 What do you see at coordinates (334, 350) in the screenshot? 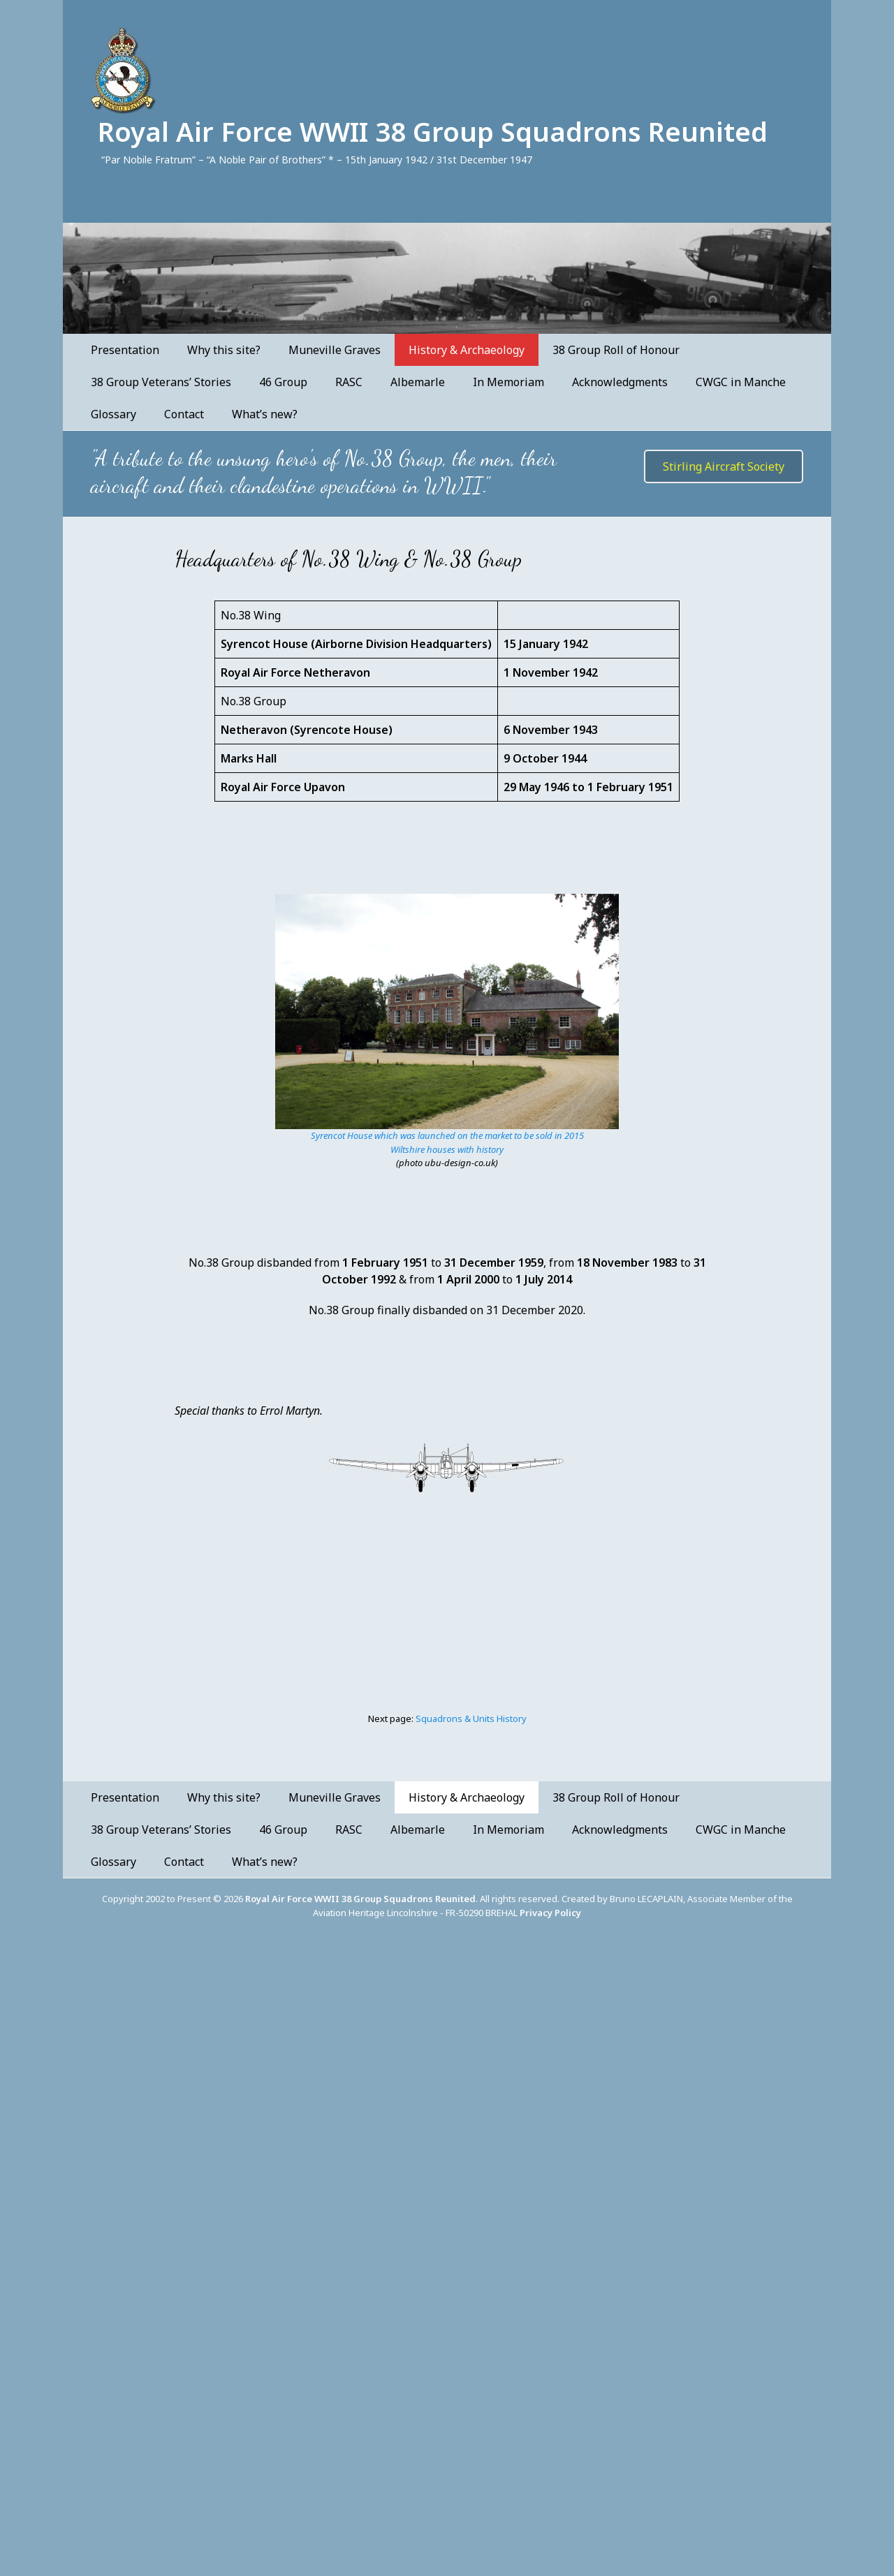
I see `Muneville Graves` at bounding box center [334, 350].